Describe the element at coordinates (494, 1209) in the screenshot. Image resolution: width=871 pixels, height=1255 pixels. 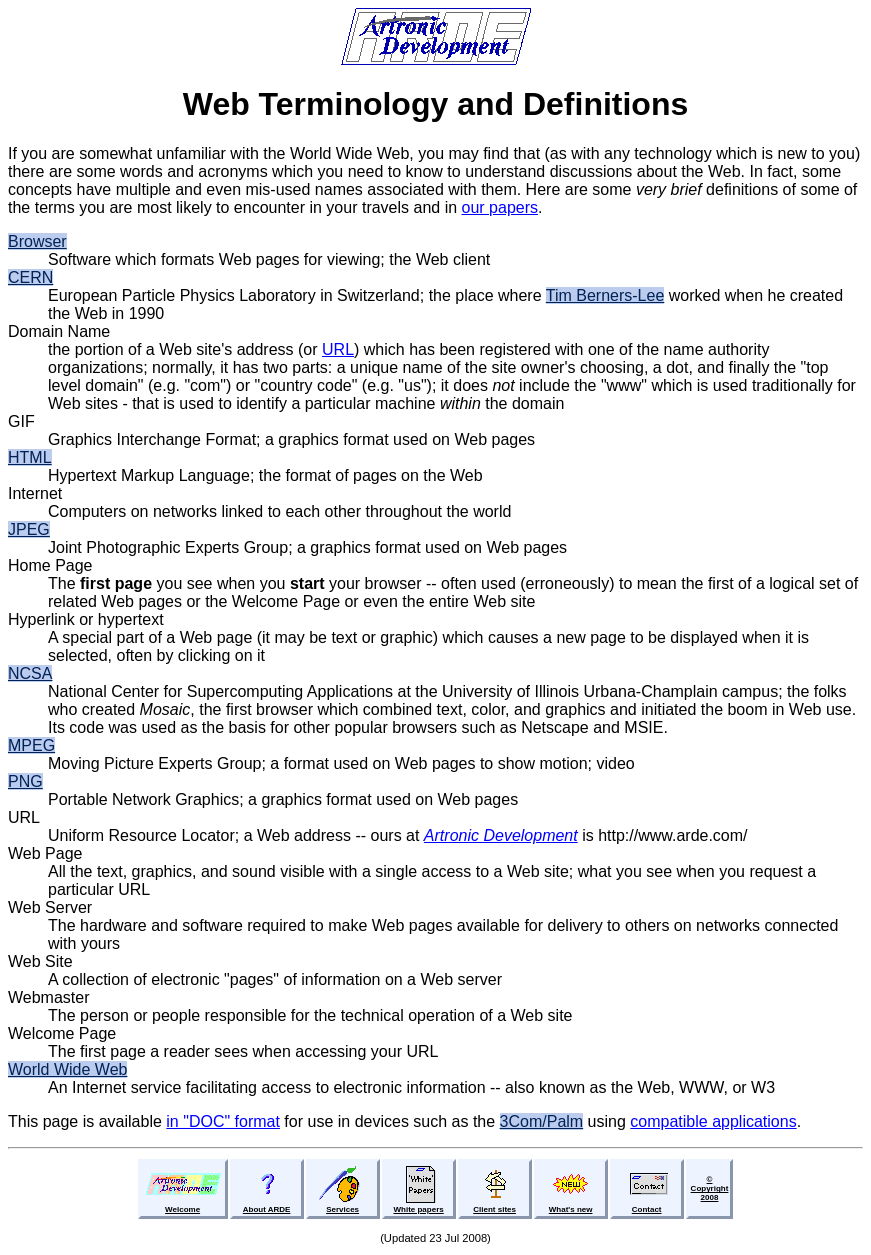
I see `Client sites` at that location.